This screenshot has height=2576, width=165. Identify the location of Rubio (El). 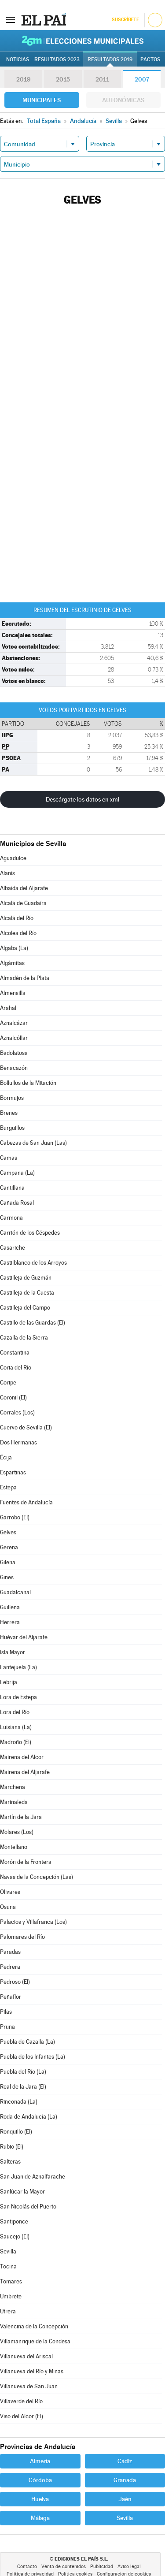
(11, 2146).